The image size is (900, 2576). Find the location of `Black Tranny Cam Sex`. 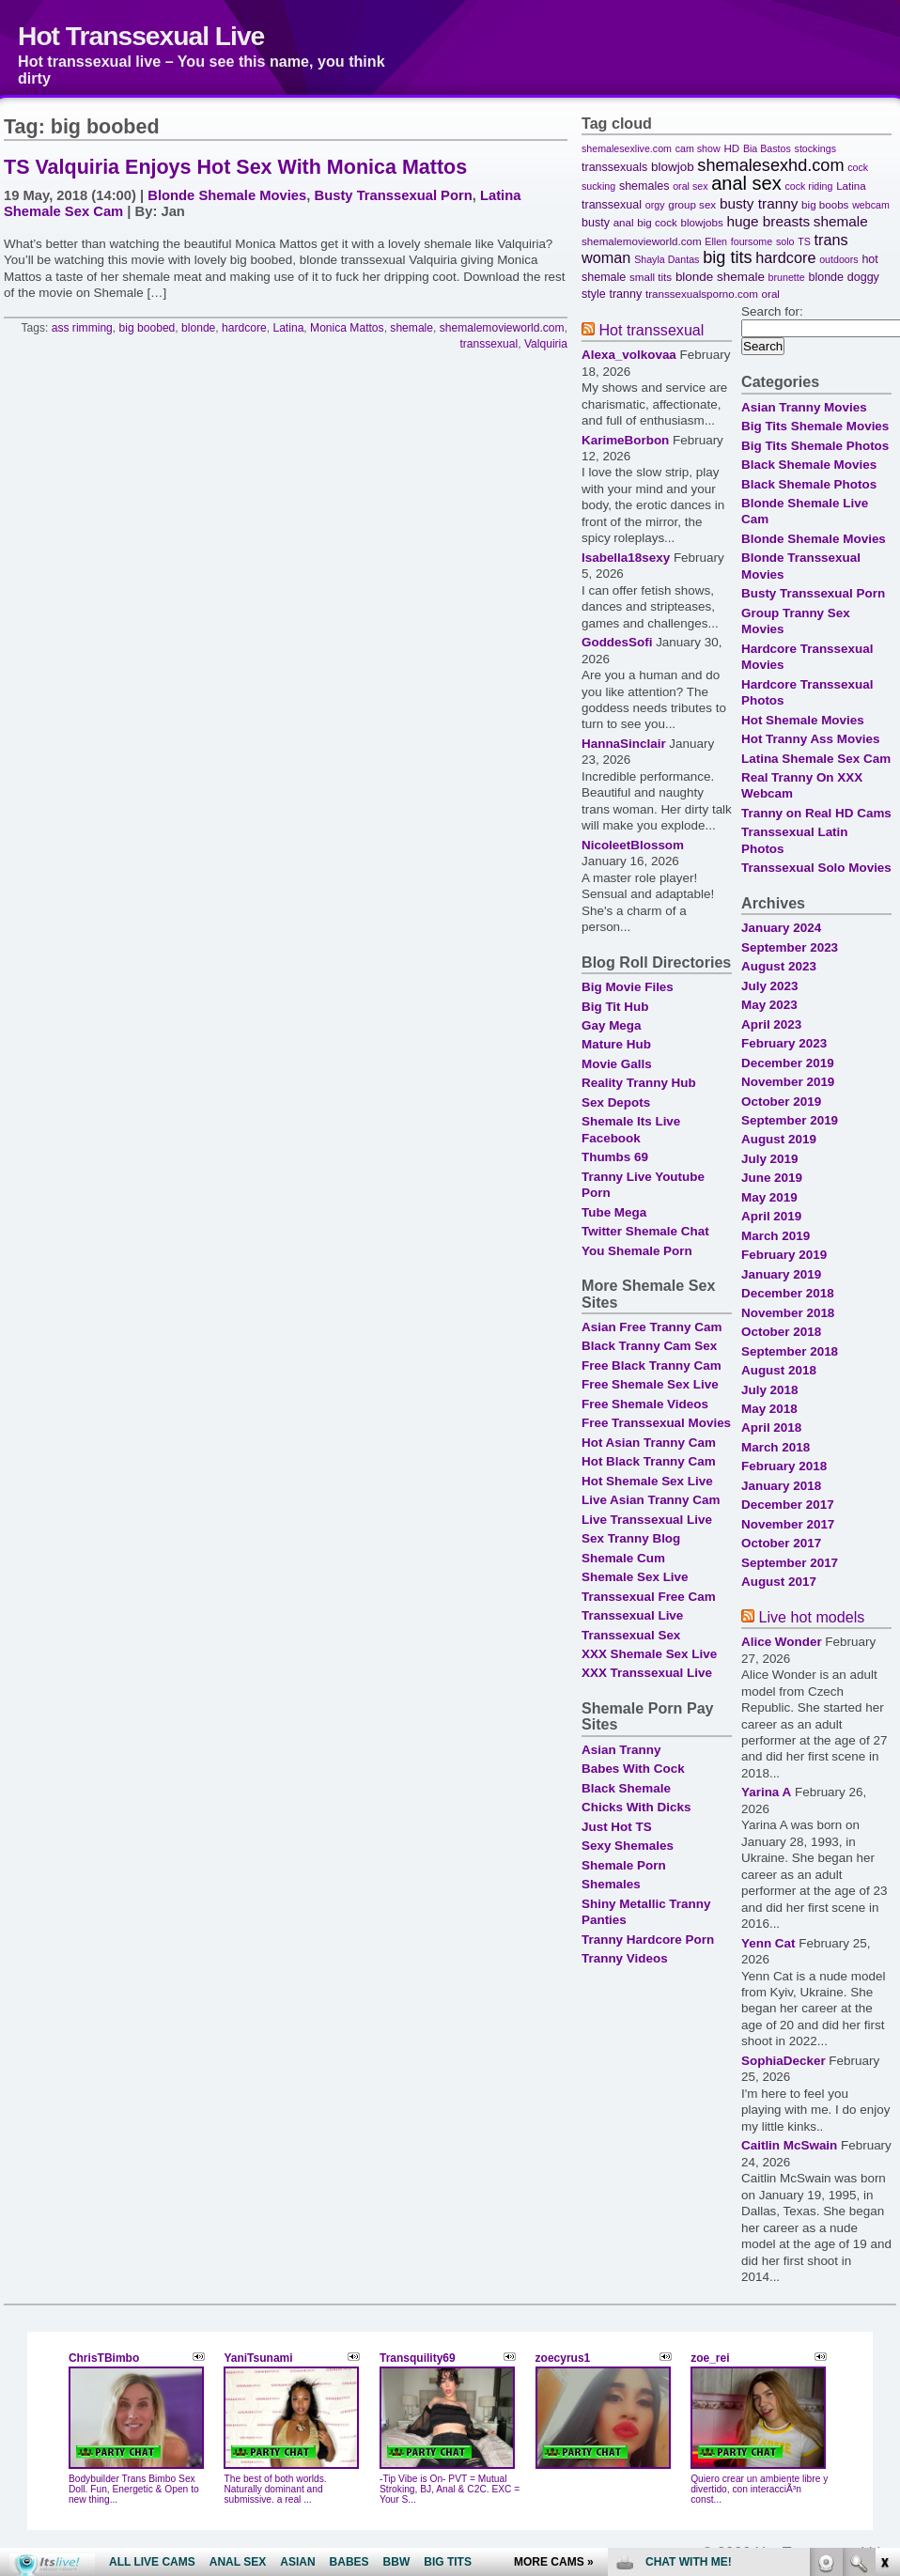

Black Tranny Cam Sex is located at coordinates (649, 1346).